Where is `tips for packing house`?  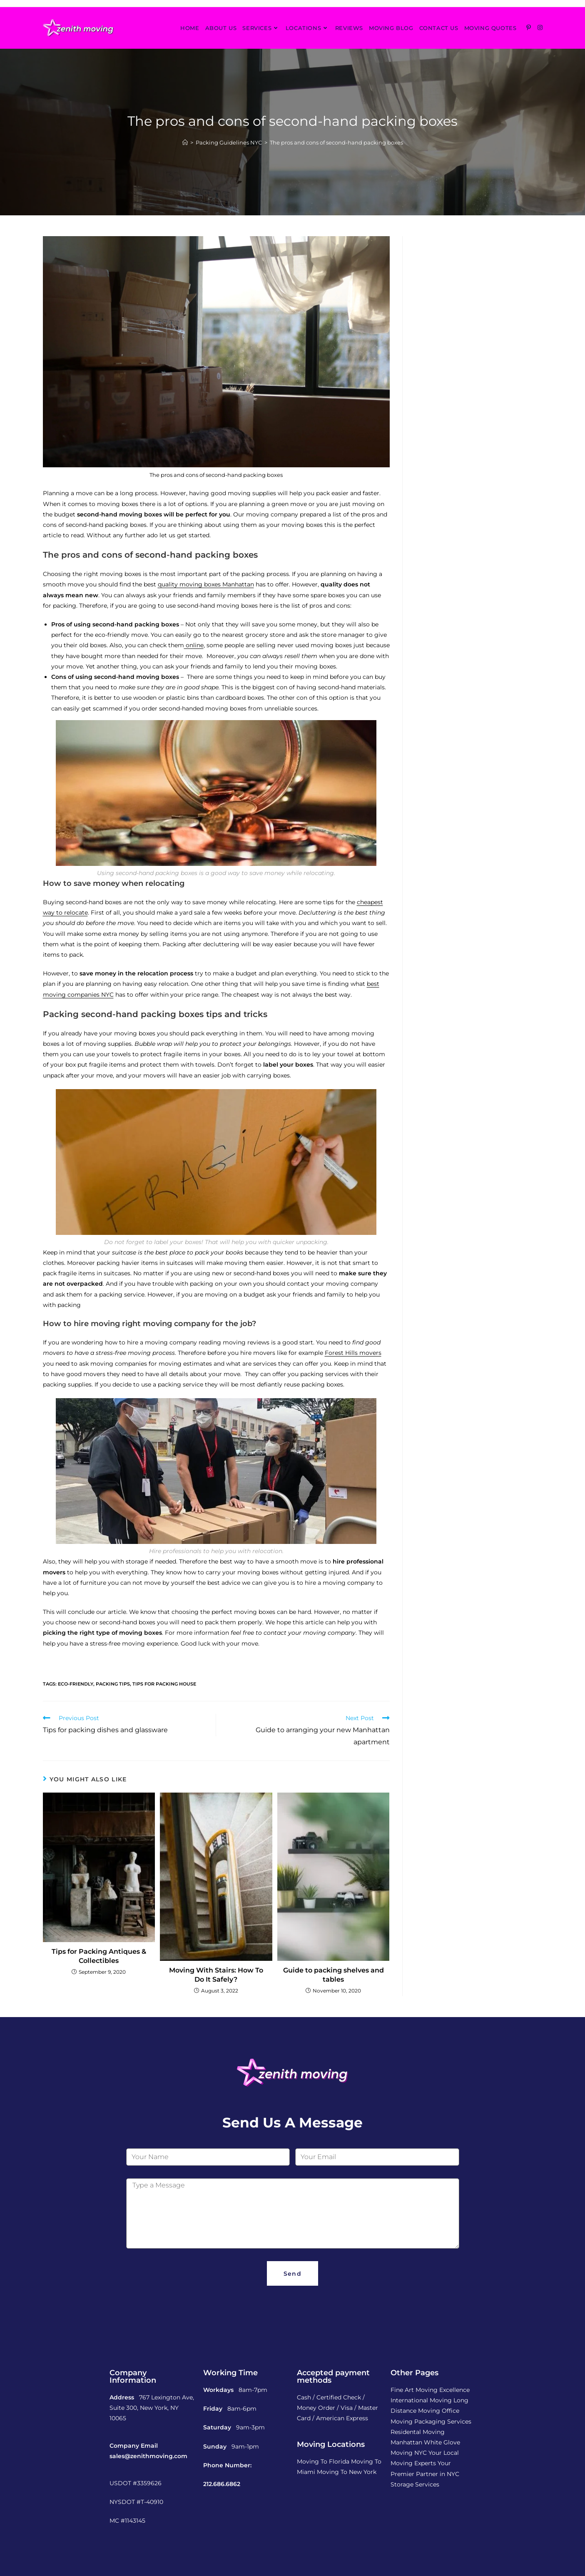 tips for packing house is located at coordinates (164, 1684).